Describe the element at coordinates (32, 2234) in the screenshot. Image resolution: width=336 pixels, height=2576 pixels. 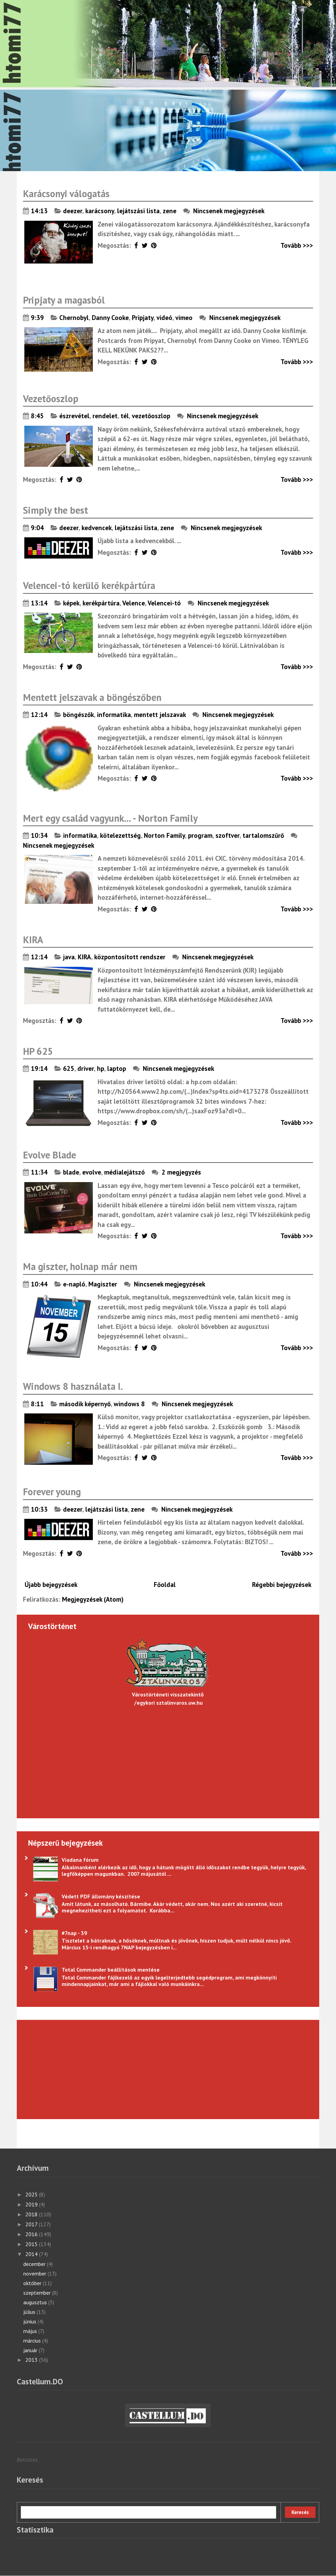
I see `2016` at that location.